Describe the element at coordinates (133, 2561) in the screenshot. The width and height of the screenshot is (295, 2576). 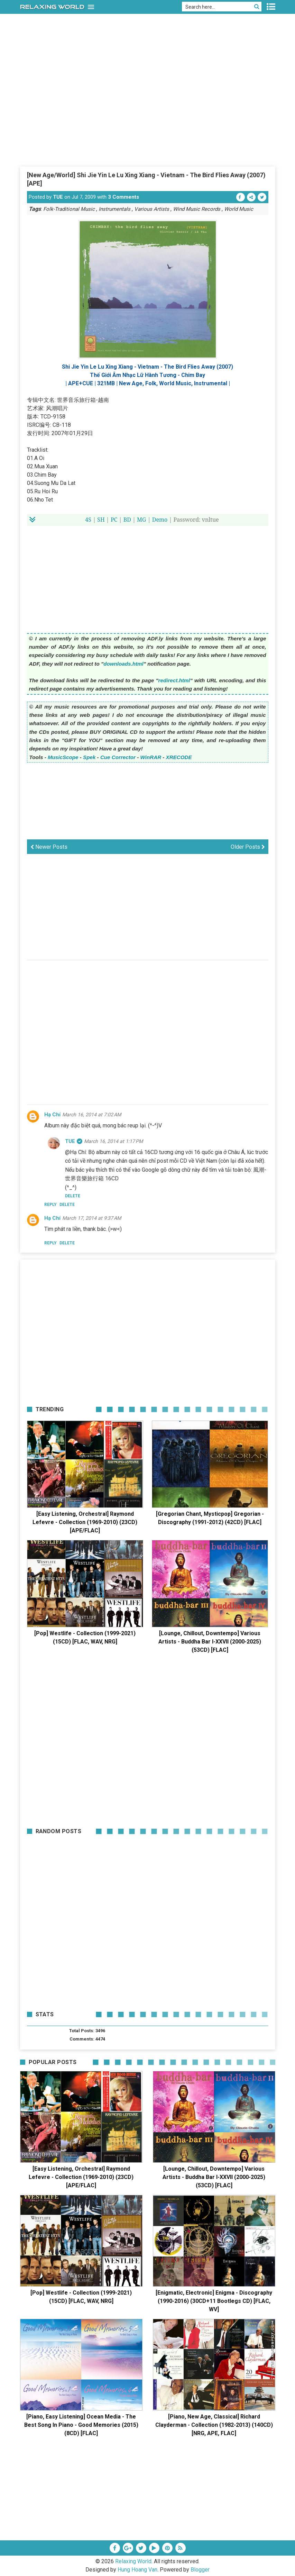
I see `Relaxing World` at that location.